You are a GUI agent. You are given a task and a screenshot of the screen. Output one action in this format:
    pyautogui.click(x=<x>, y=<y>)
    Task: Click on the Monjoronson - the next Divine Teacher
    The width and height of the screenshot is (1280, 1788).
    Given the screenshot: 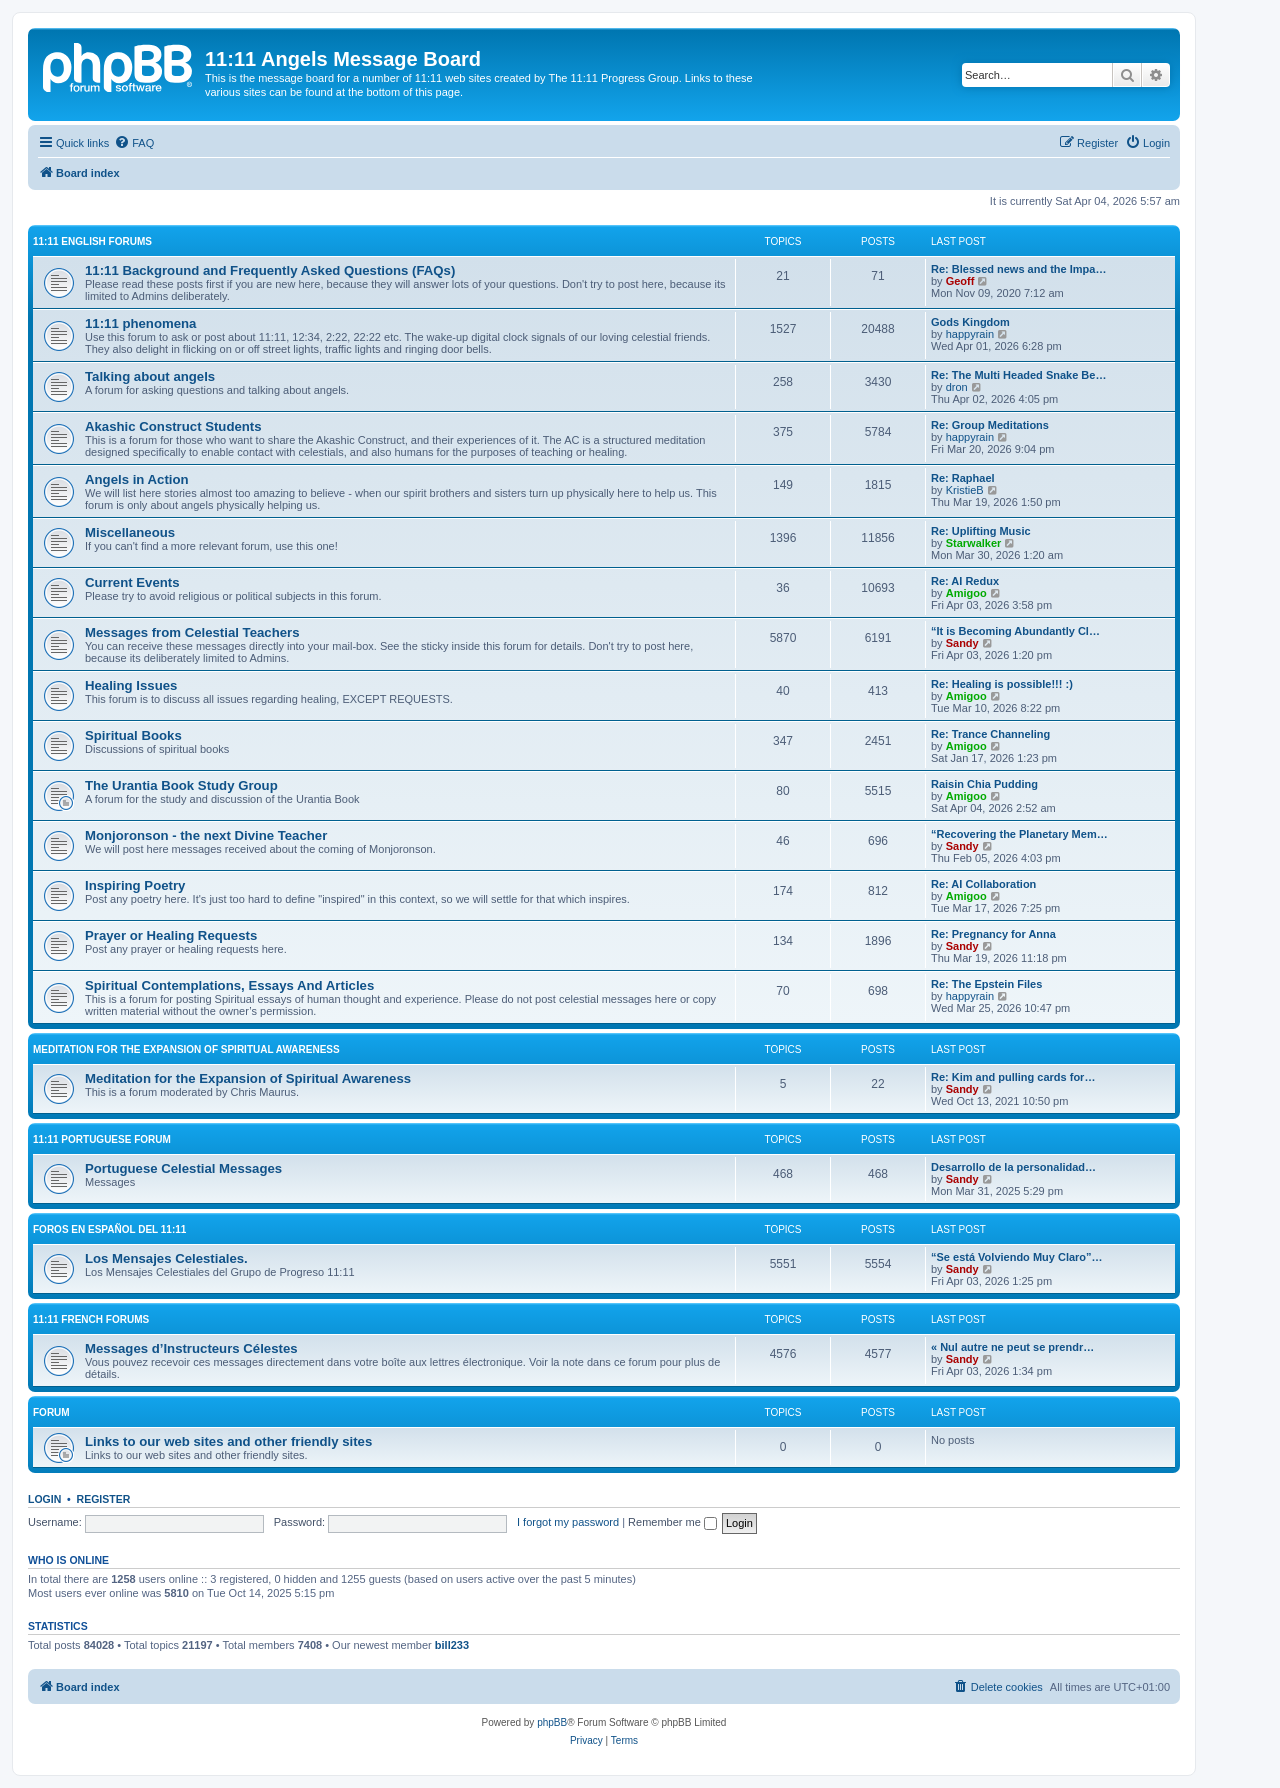 What is the action you would take?
    pyautogui.click(x=206, y=835)
    